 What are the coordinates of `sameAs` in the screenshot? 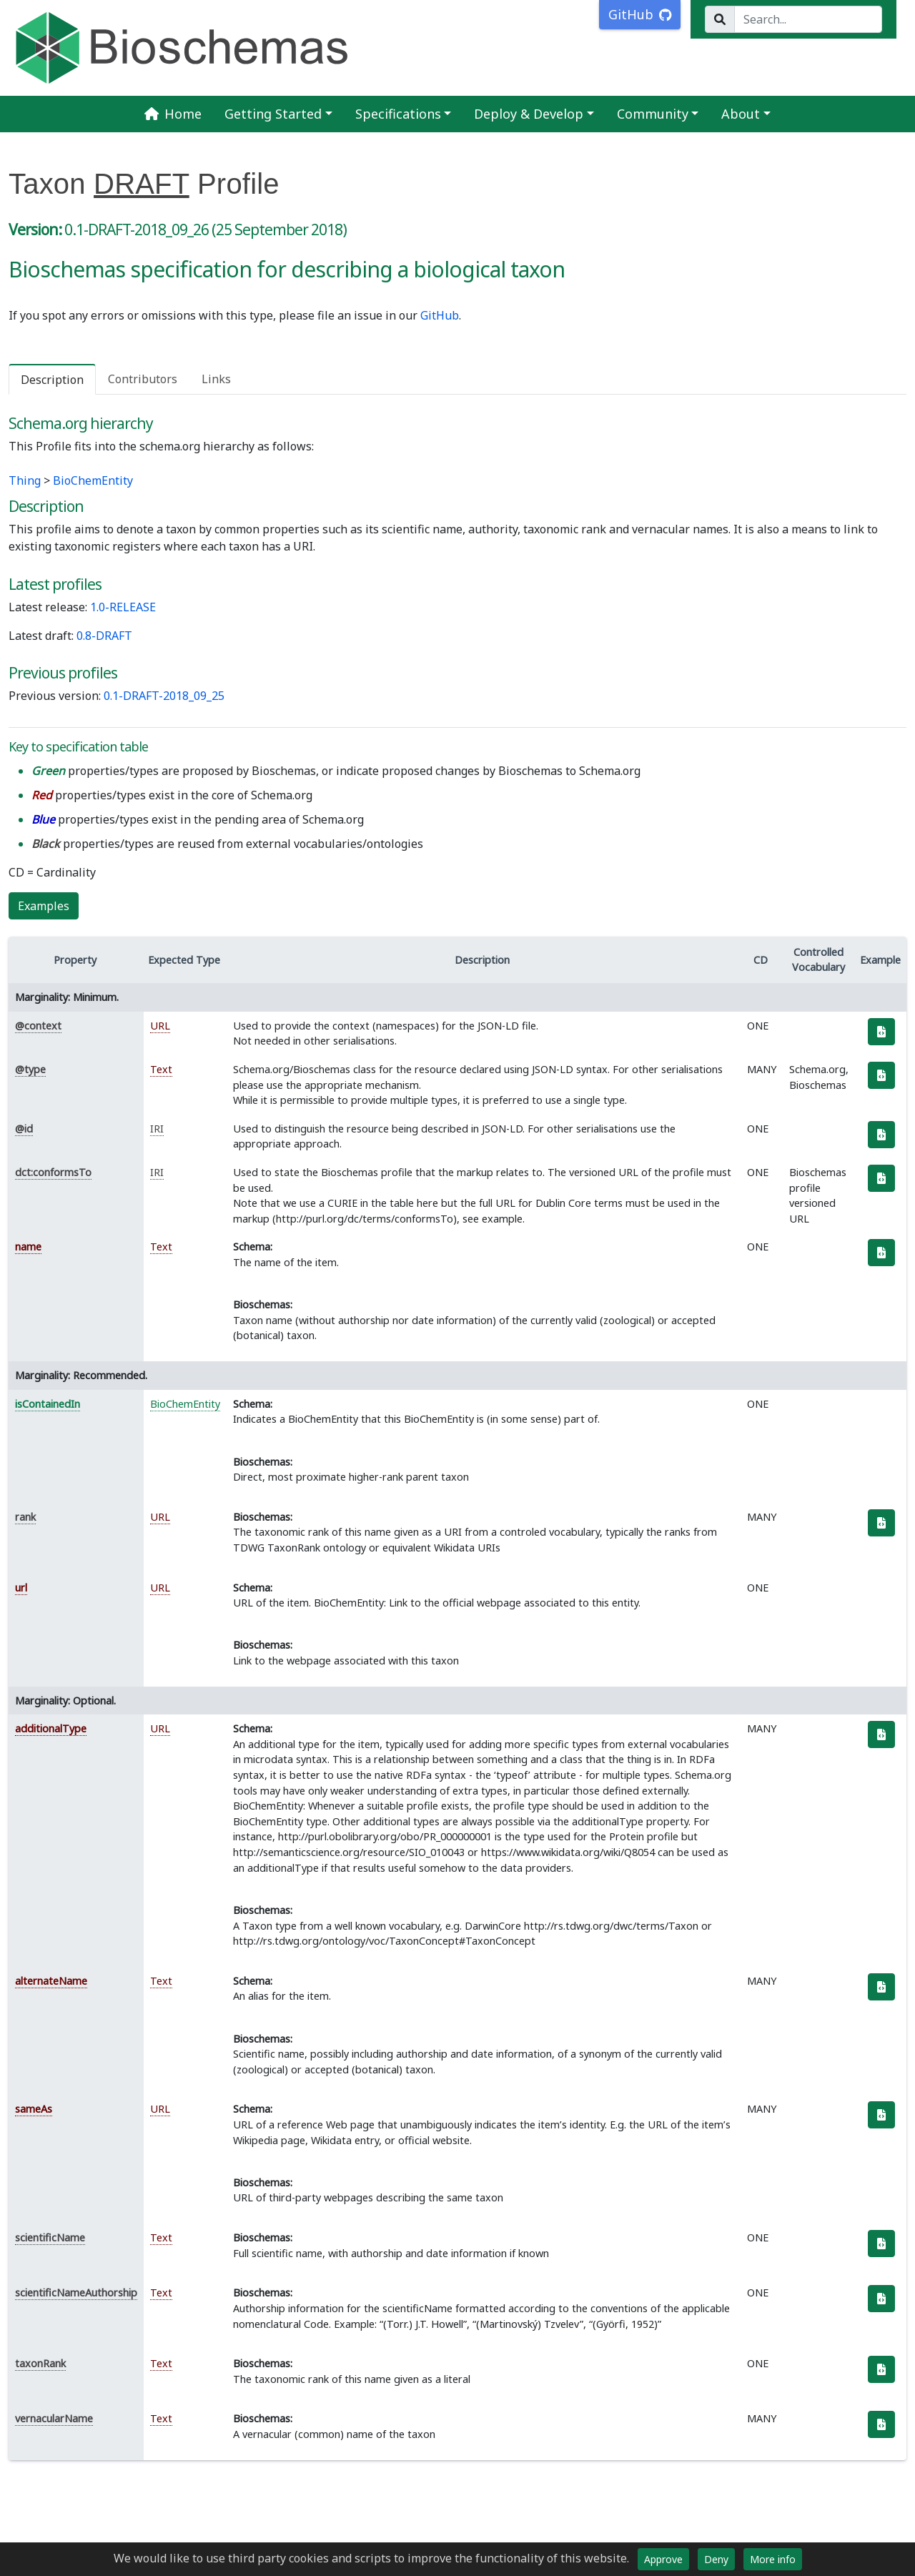 It's located at (33, 2109).